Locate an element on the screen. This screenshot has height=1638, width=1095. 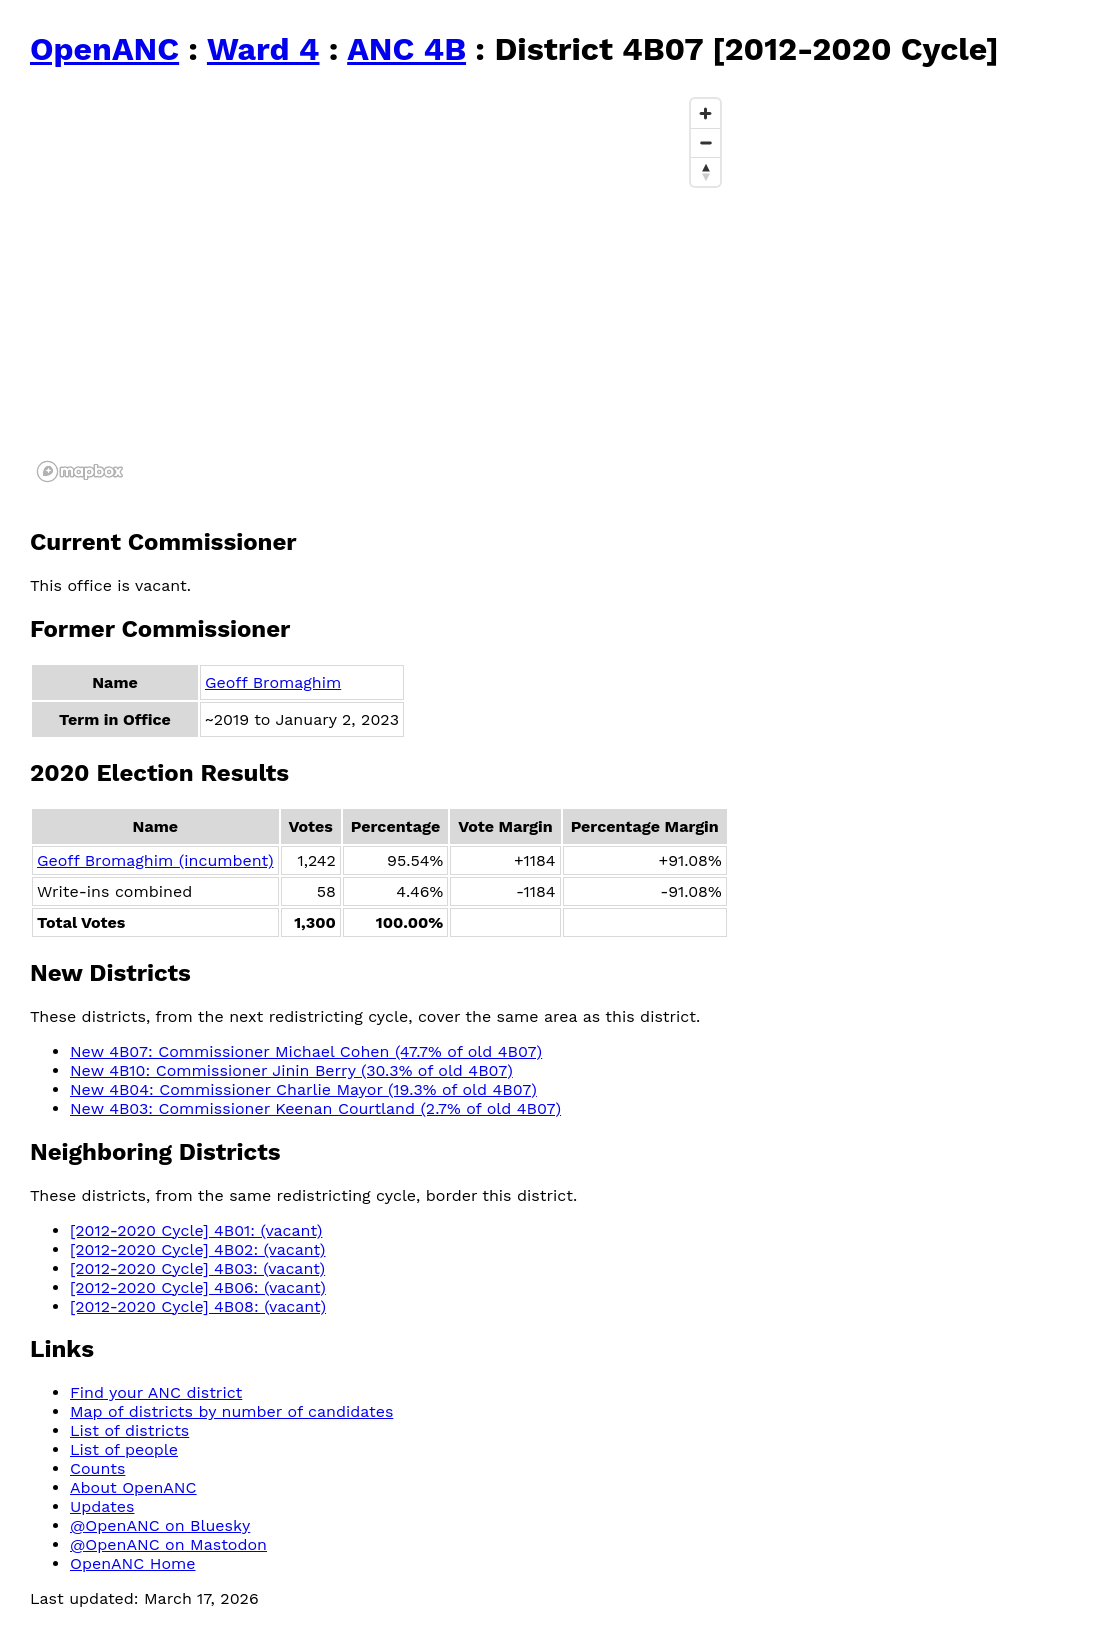
[Zoom out] is located at coordinates (705, 142).